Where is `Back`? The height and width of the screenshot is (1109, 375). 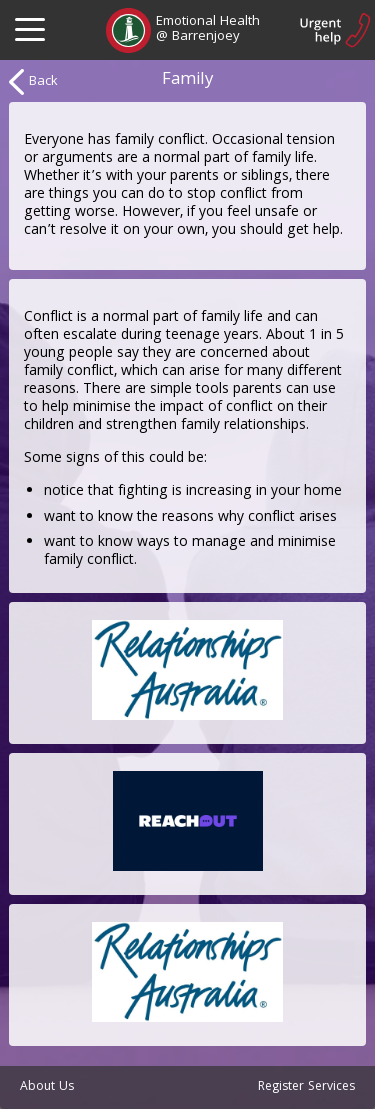
Back is located at coordinates (33, 82).